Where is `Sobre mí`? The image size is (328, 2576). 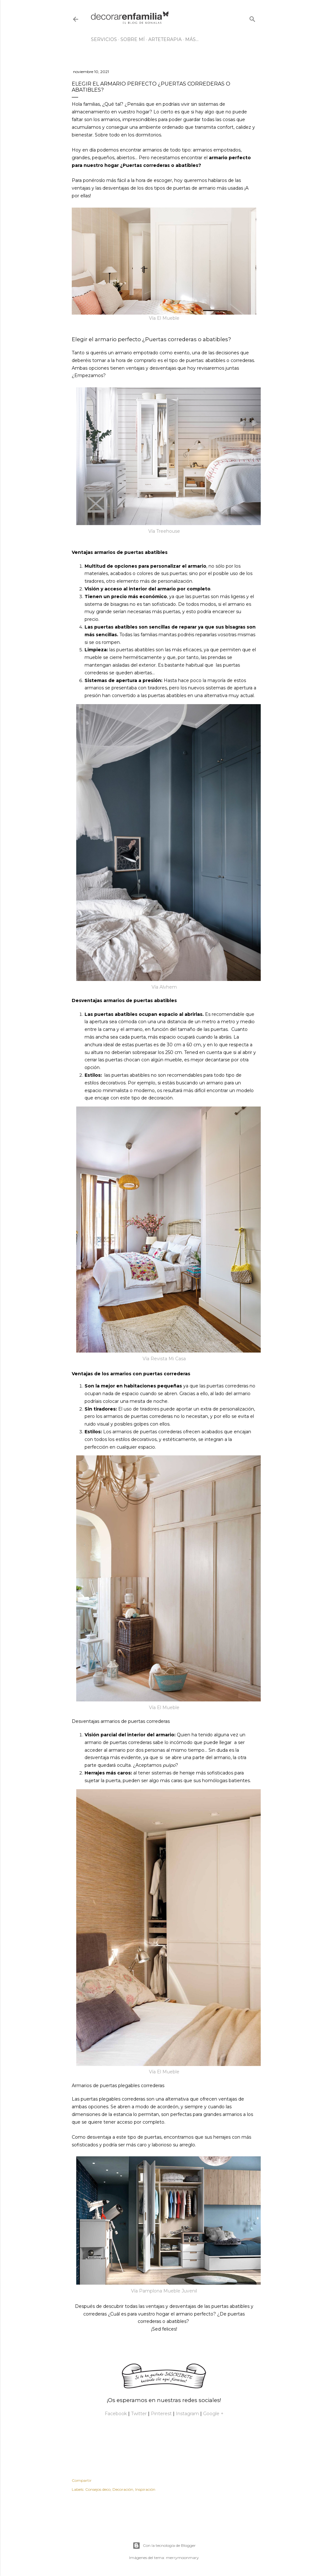
Sobre mí is located at coordinates (132, 39).